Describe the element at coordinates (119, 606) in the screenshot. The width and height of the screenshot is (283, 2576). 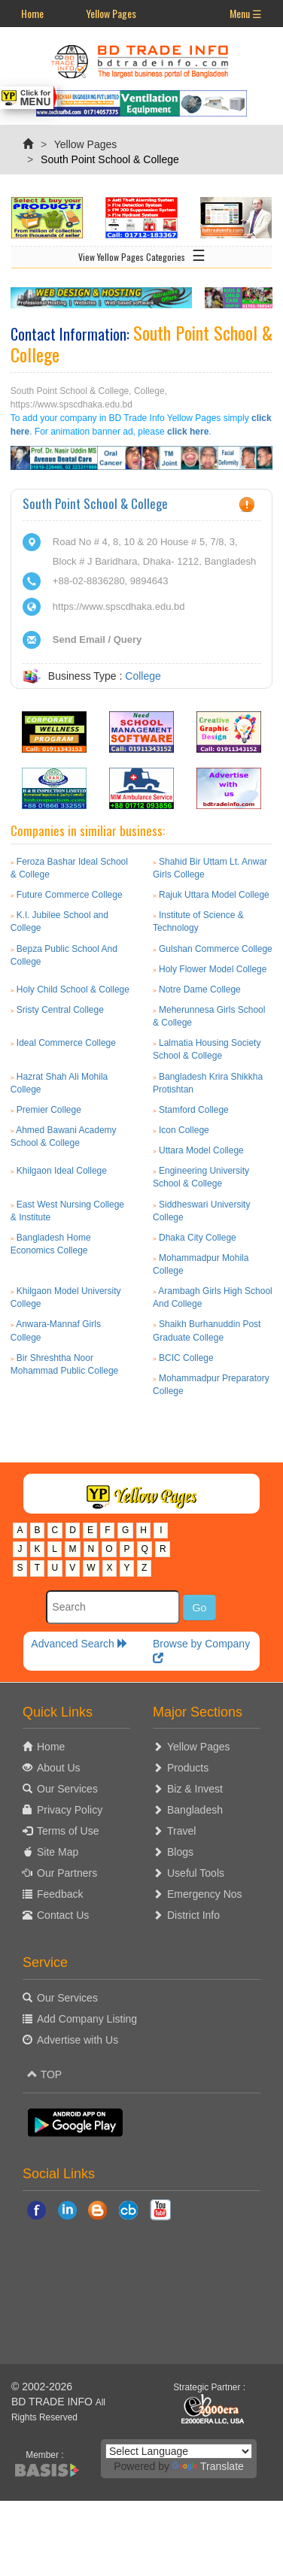
I see `https://www.spscdhaka.edu.bd` at that location.